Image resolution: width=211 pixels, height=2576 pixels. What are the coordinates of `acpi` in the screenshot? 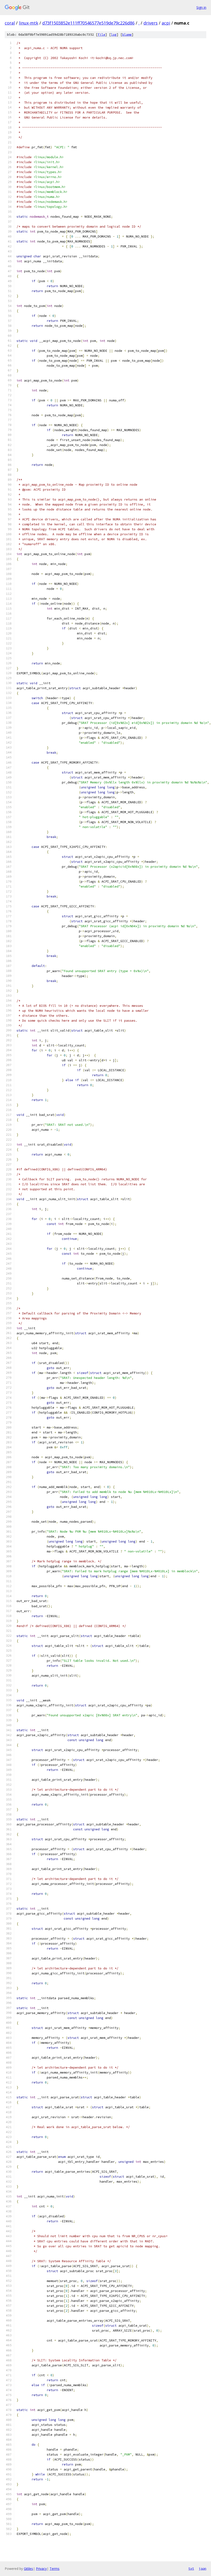 It's located at (166, 23).